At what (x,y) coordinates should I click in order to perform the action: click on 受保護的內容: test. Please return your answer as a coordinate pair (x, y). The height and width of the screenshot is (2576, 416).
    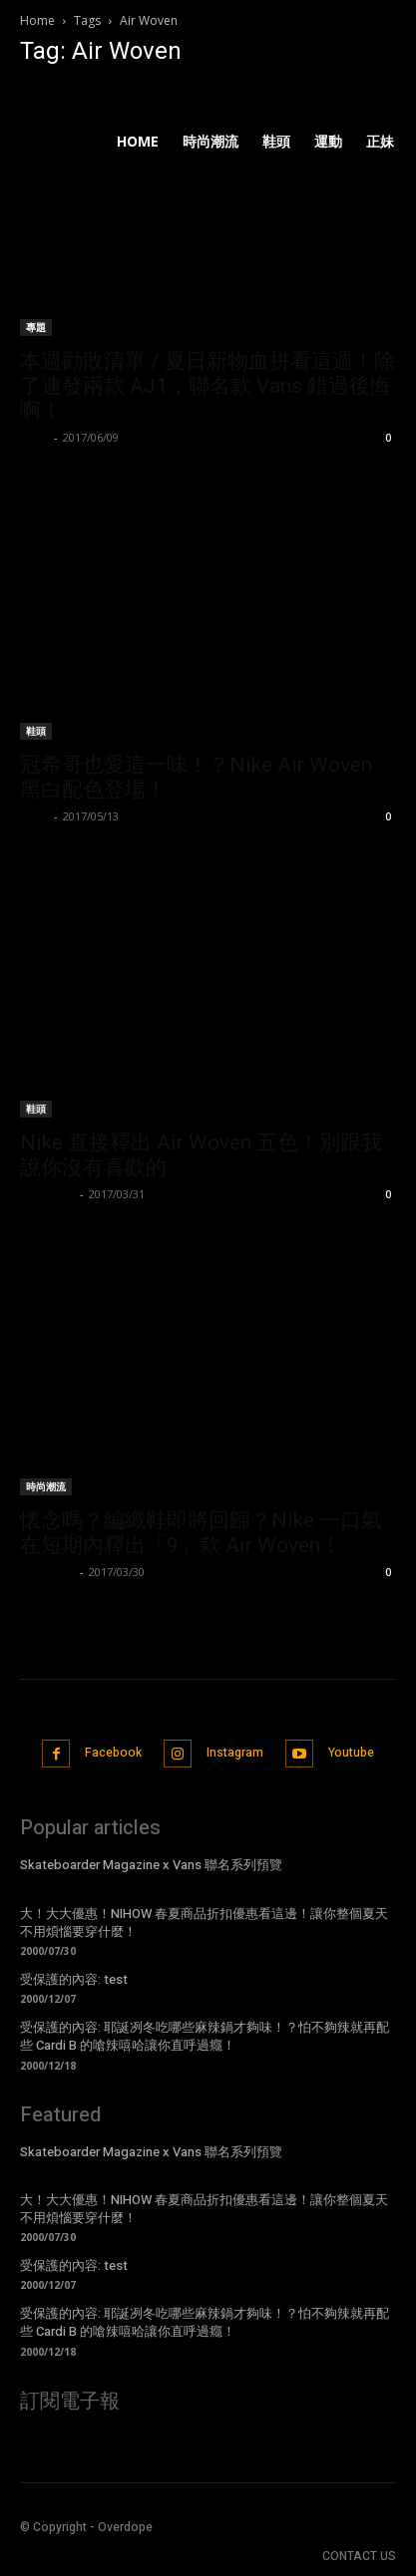
    Looking at the image, I should click on (74, 1979).